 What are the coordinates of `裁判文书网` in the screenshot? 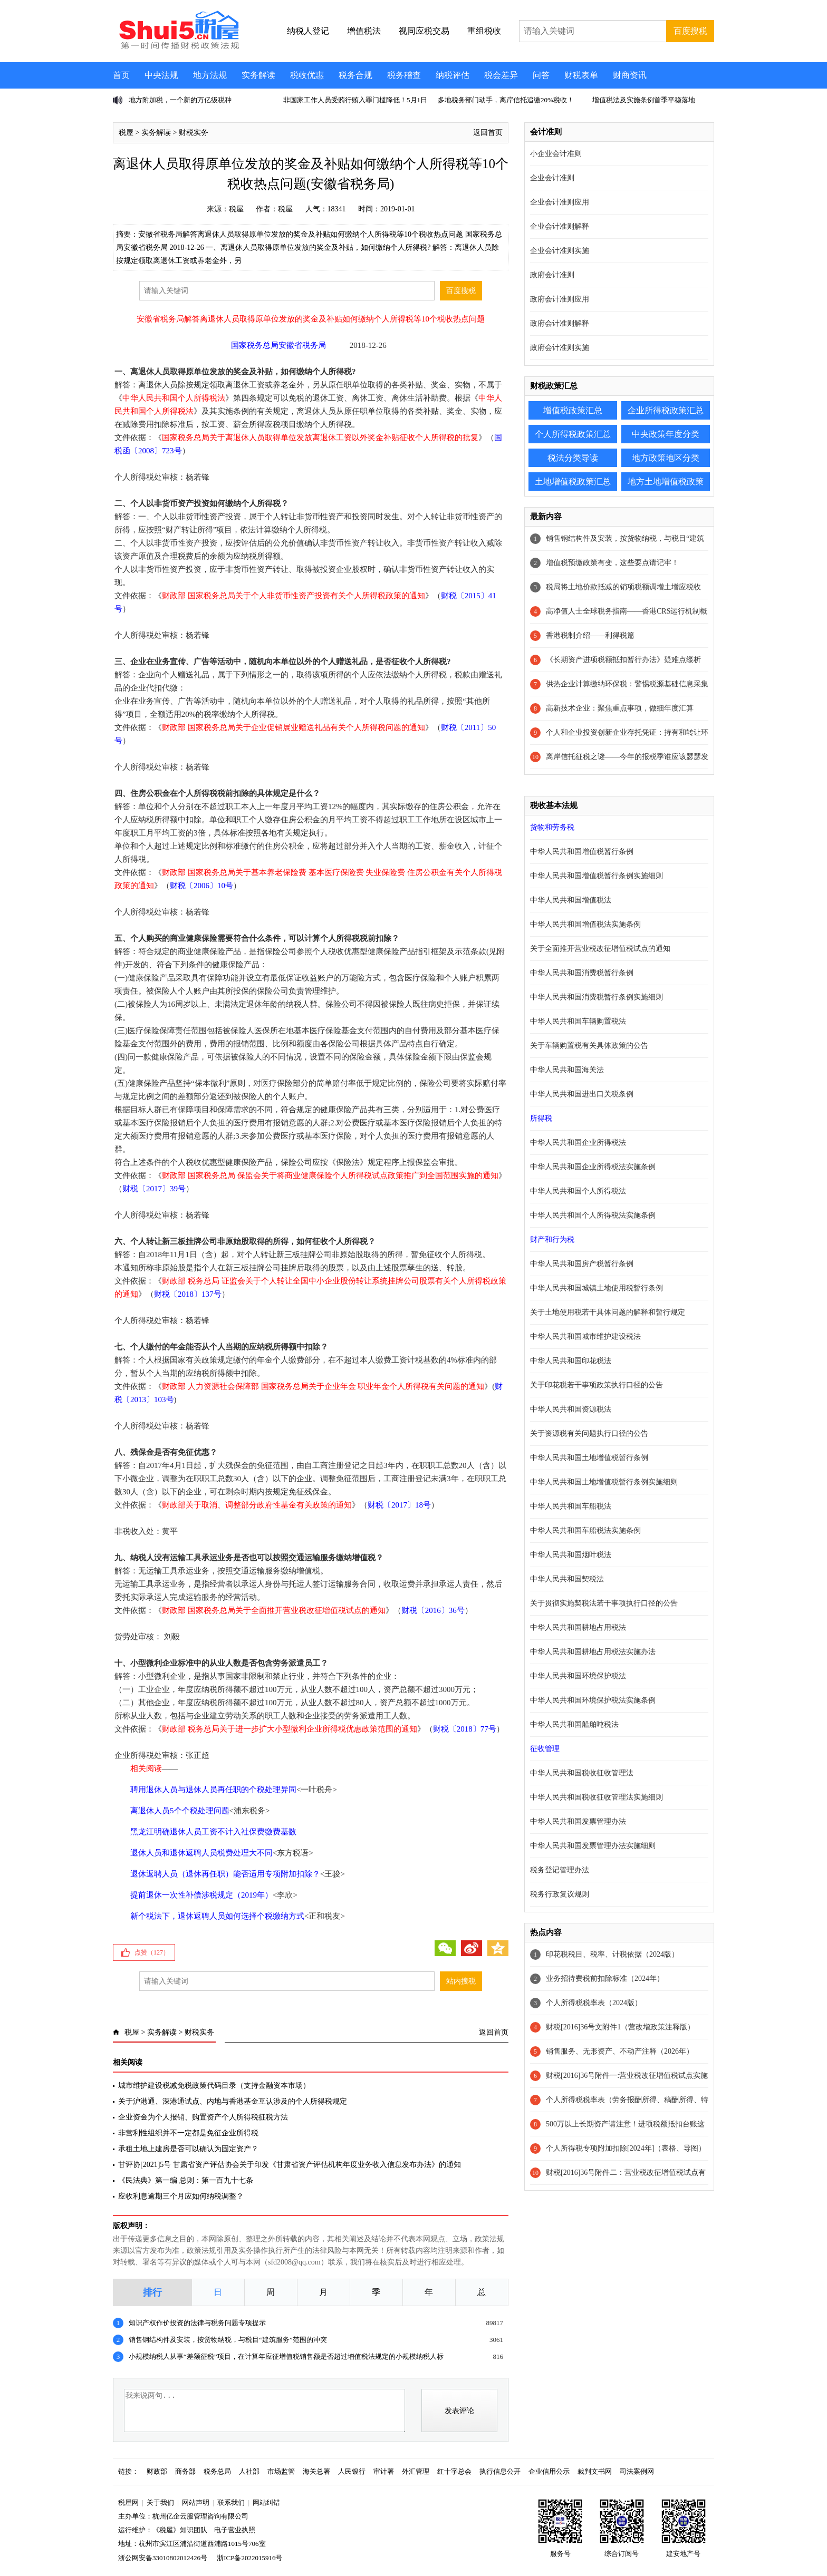 It's located at (595, 2471).